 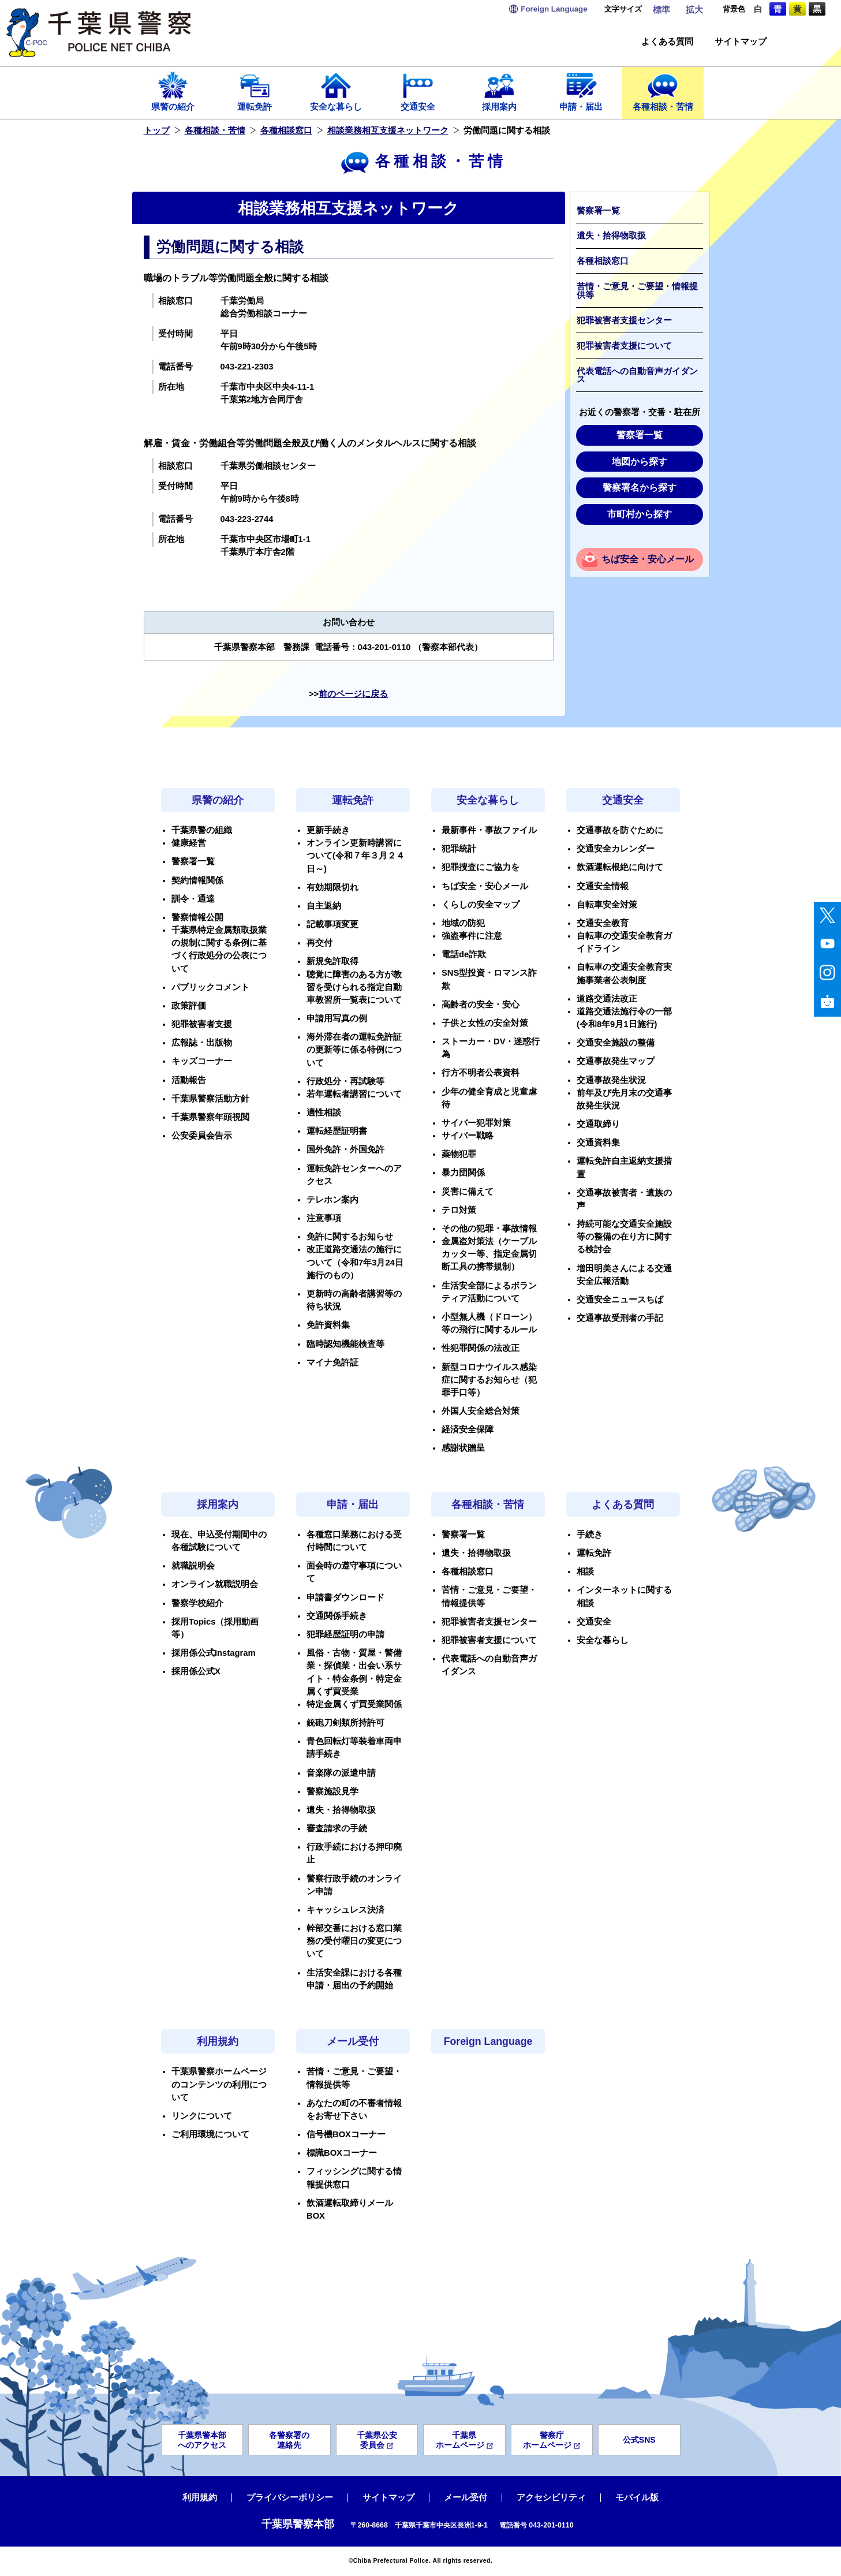 What do you see at coordinates (489, 1379) in the screenshot?
I see `新型コロナウイルス感染症に関するお知らせ（犯罪手口等）` at bounding box center [489, 1379].